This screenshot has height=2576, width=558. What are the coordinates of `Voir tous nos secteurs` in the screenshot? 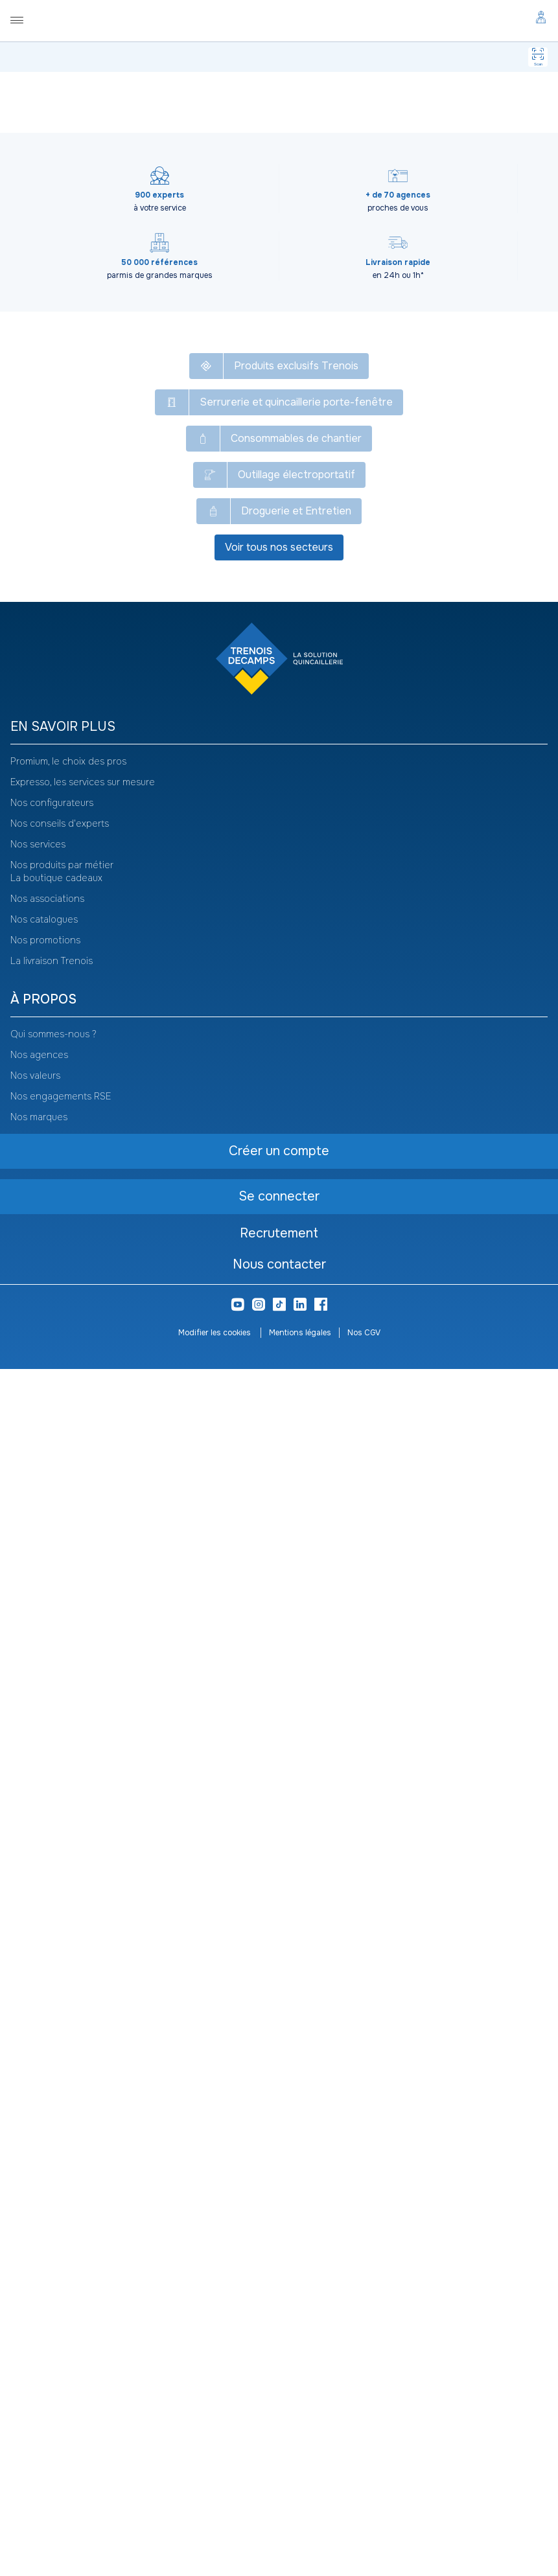 It's located at (279, 1754).